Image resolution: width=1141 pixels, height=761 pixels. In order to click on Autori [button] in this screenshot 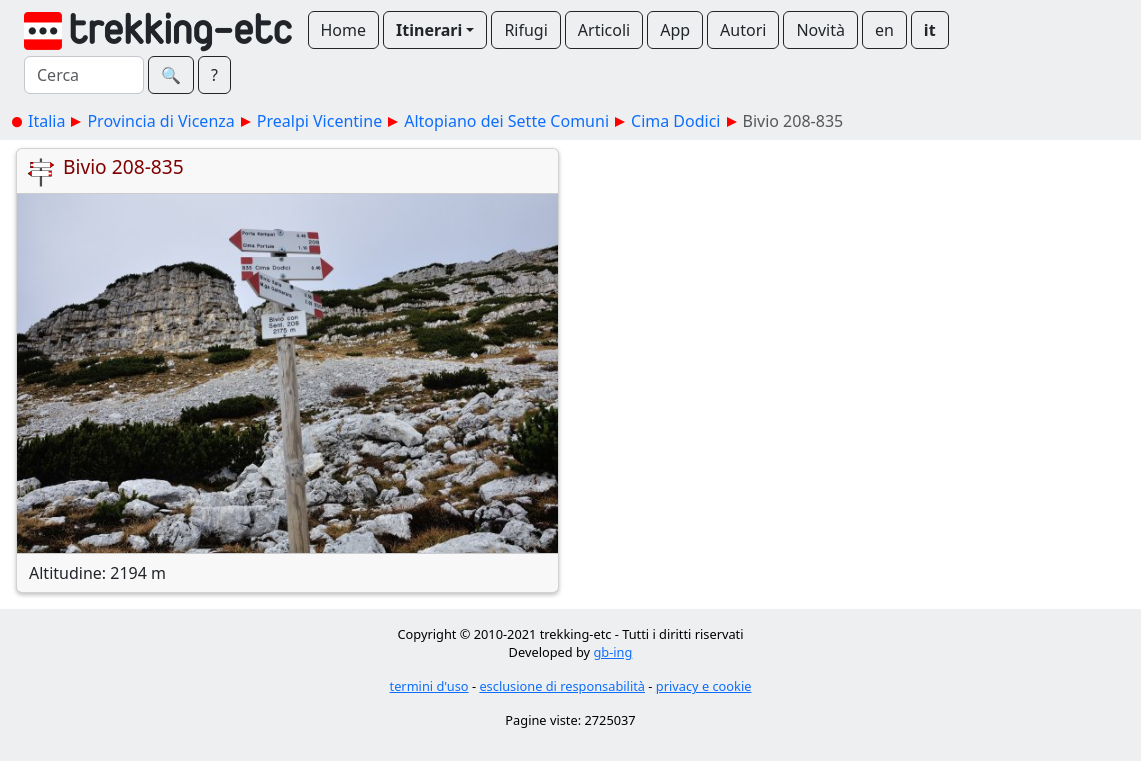, I will do `click(743, 30)`.